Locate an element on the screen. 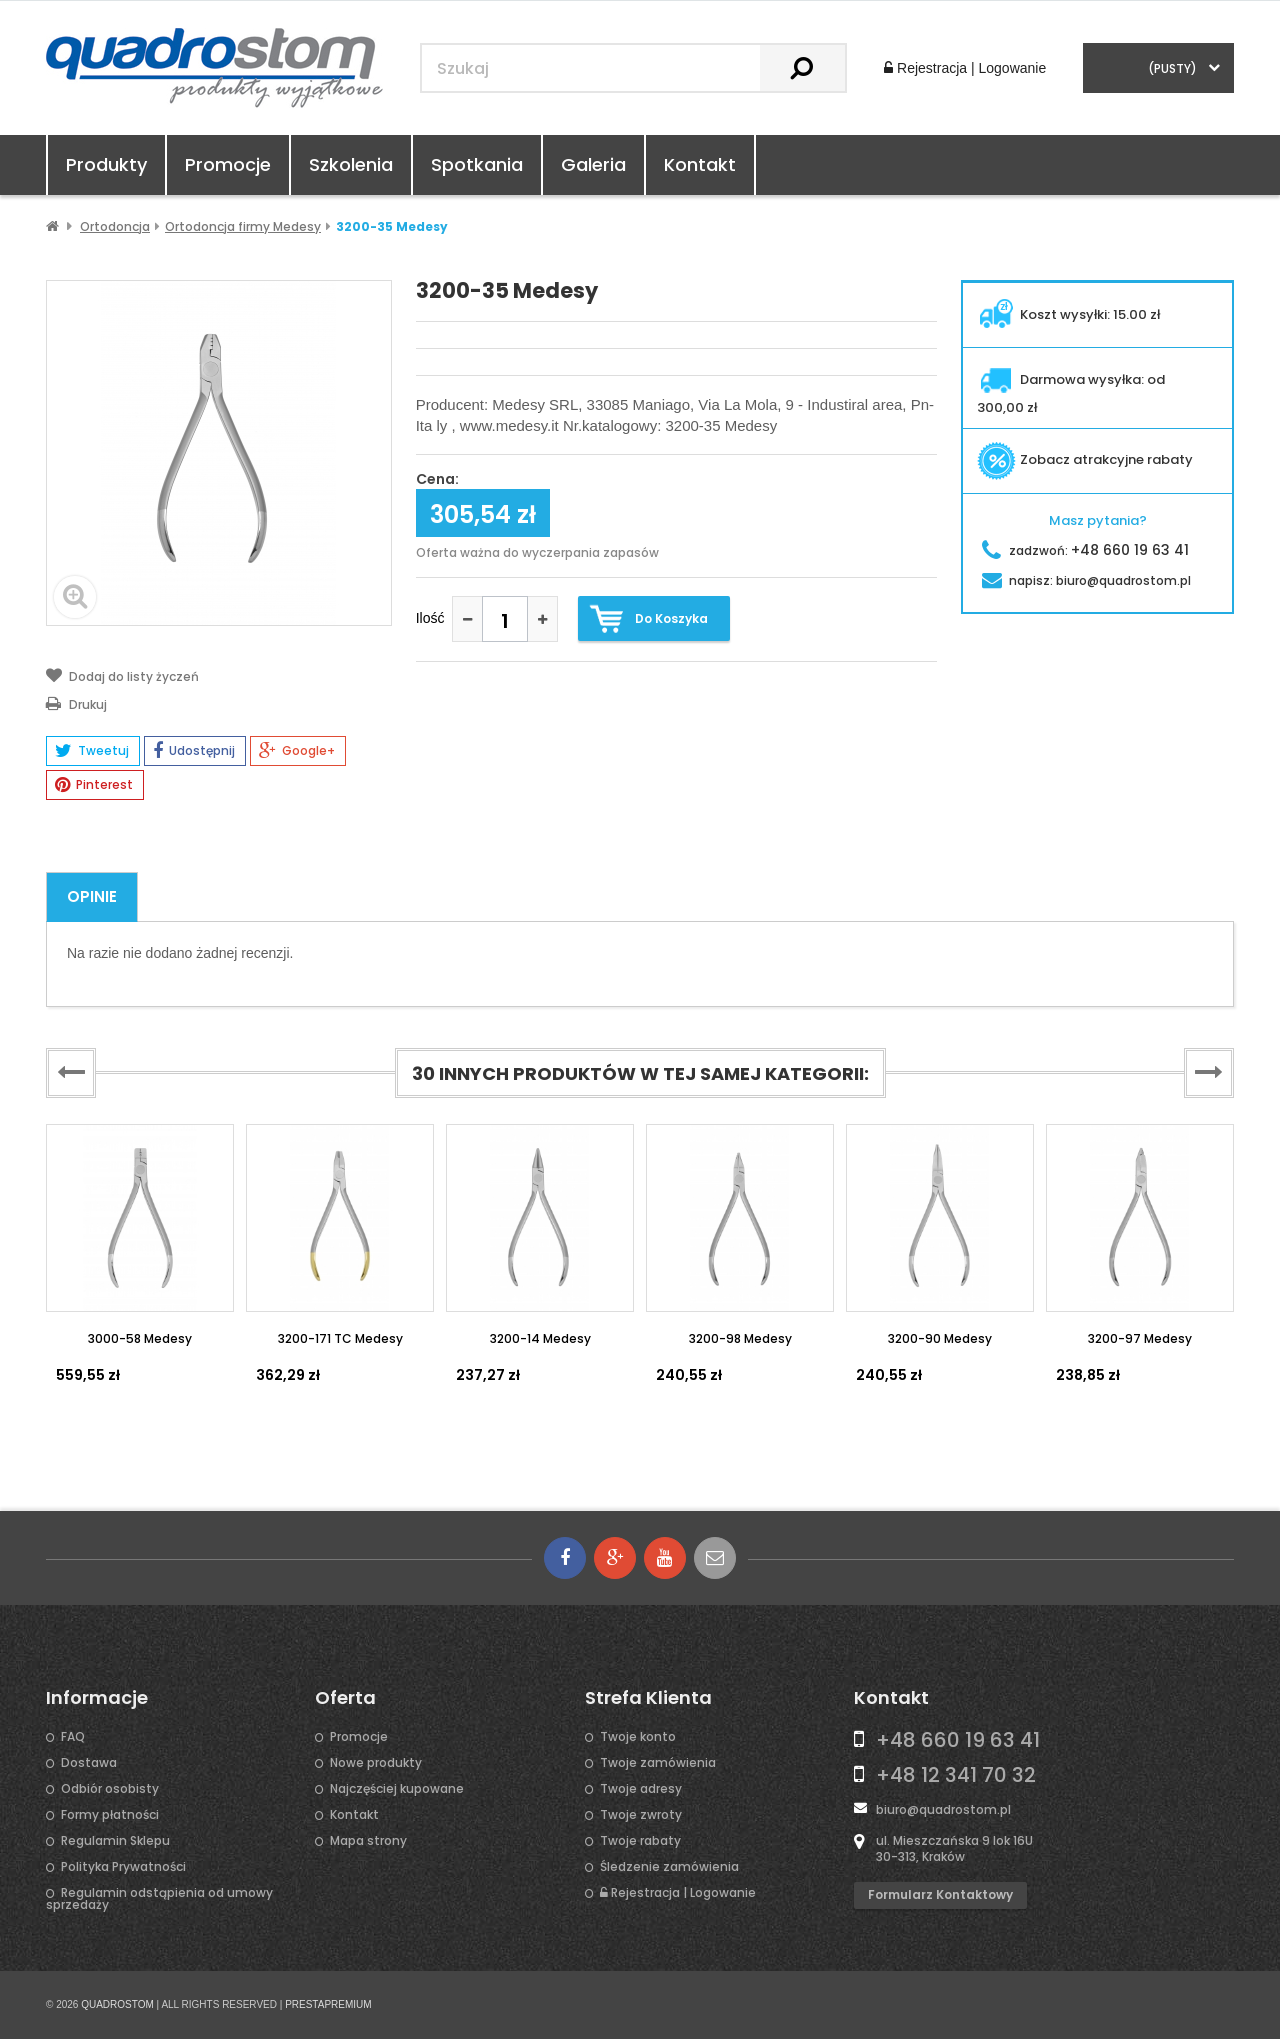 Image resolution: width=1280 pixels, height=2039 pixels. QUADROSTOM is located at coordinates (117, 2004).